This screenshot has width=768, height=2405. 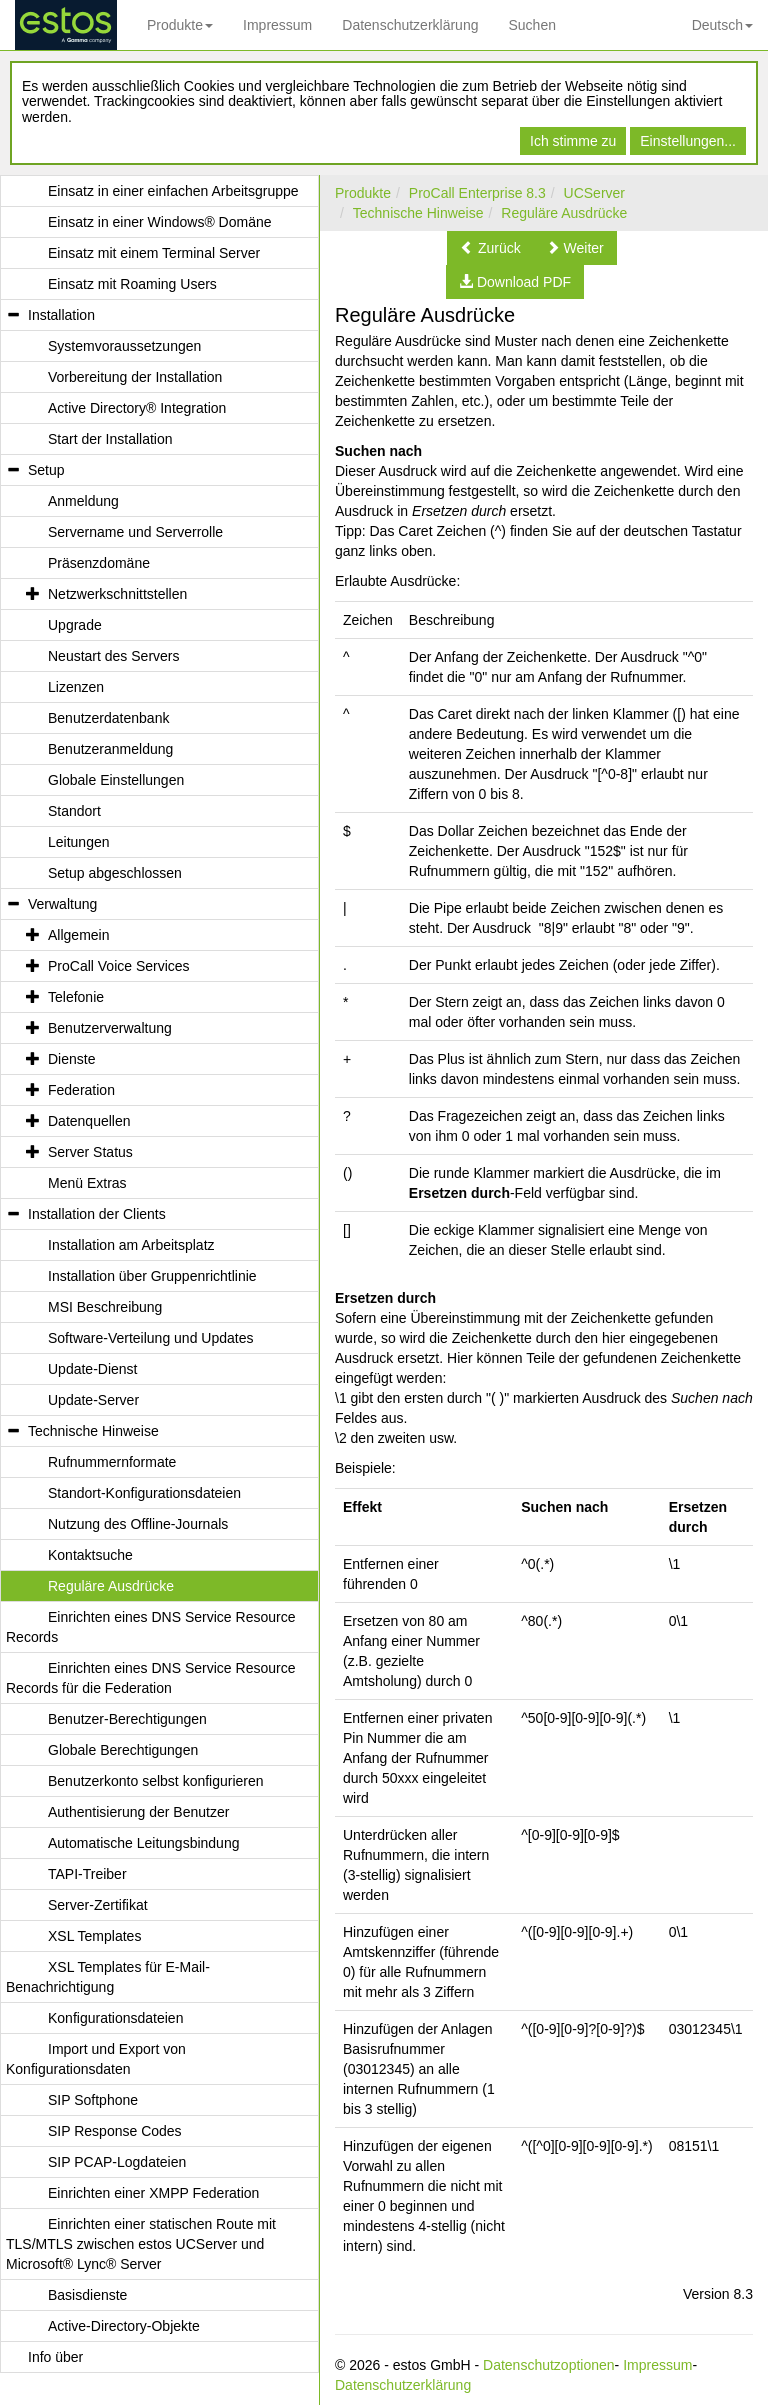 What do you see at coordinates (180, 25) in the screenshot?
I see `Produkte` at bounding box center [180, 25].